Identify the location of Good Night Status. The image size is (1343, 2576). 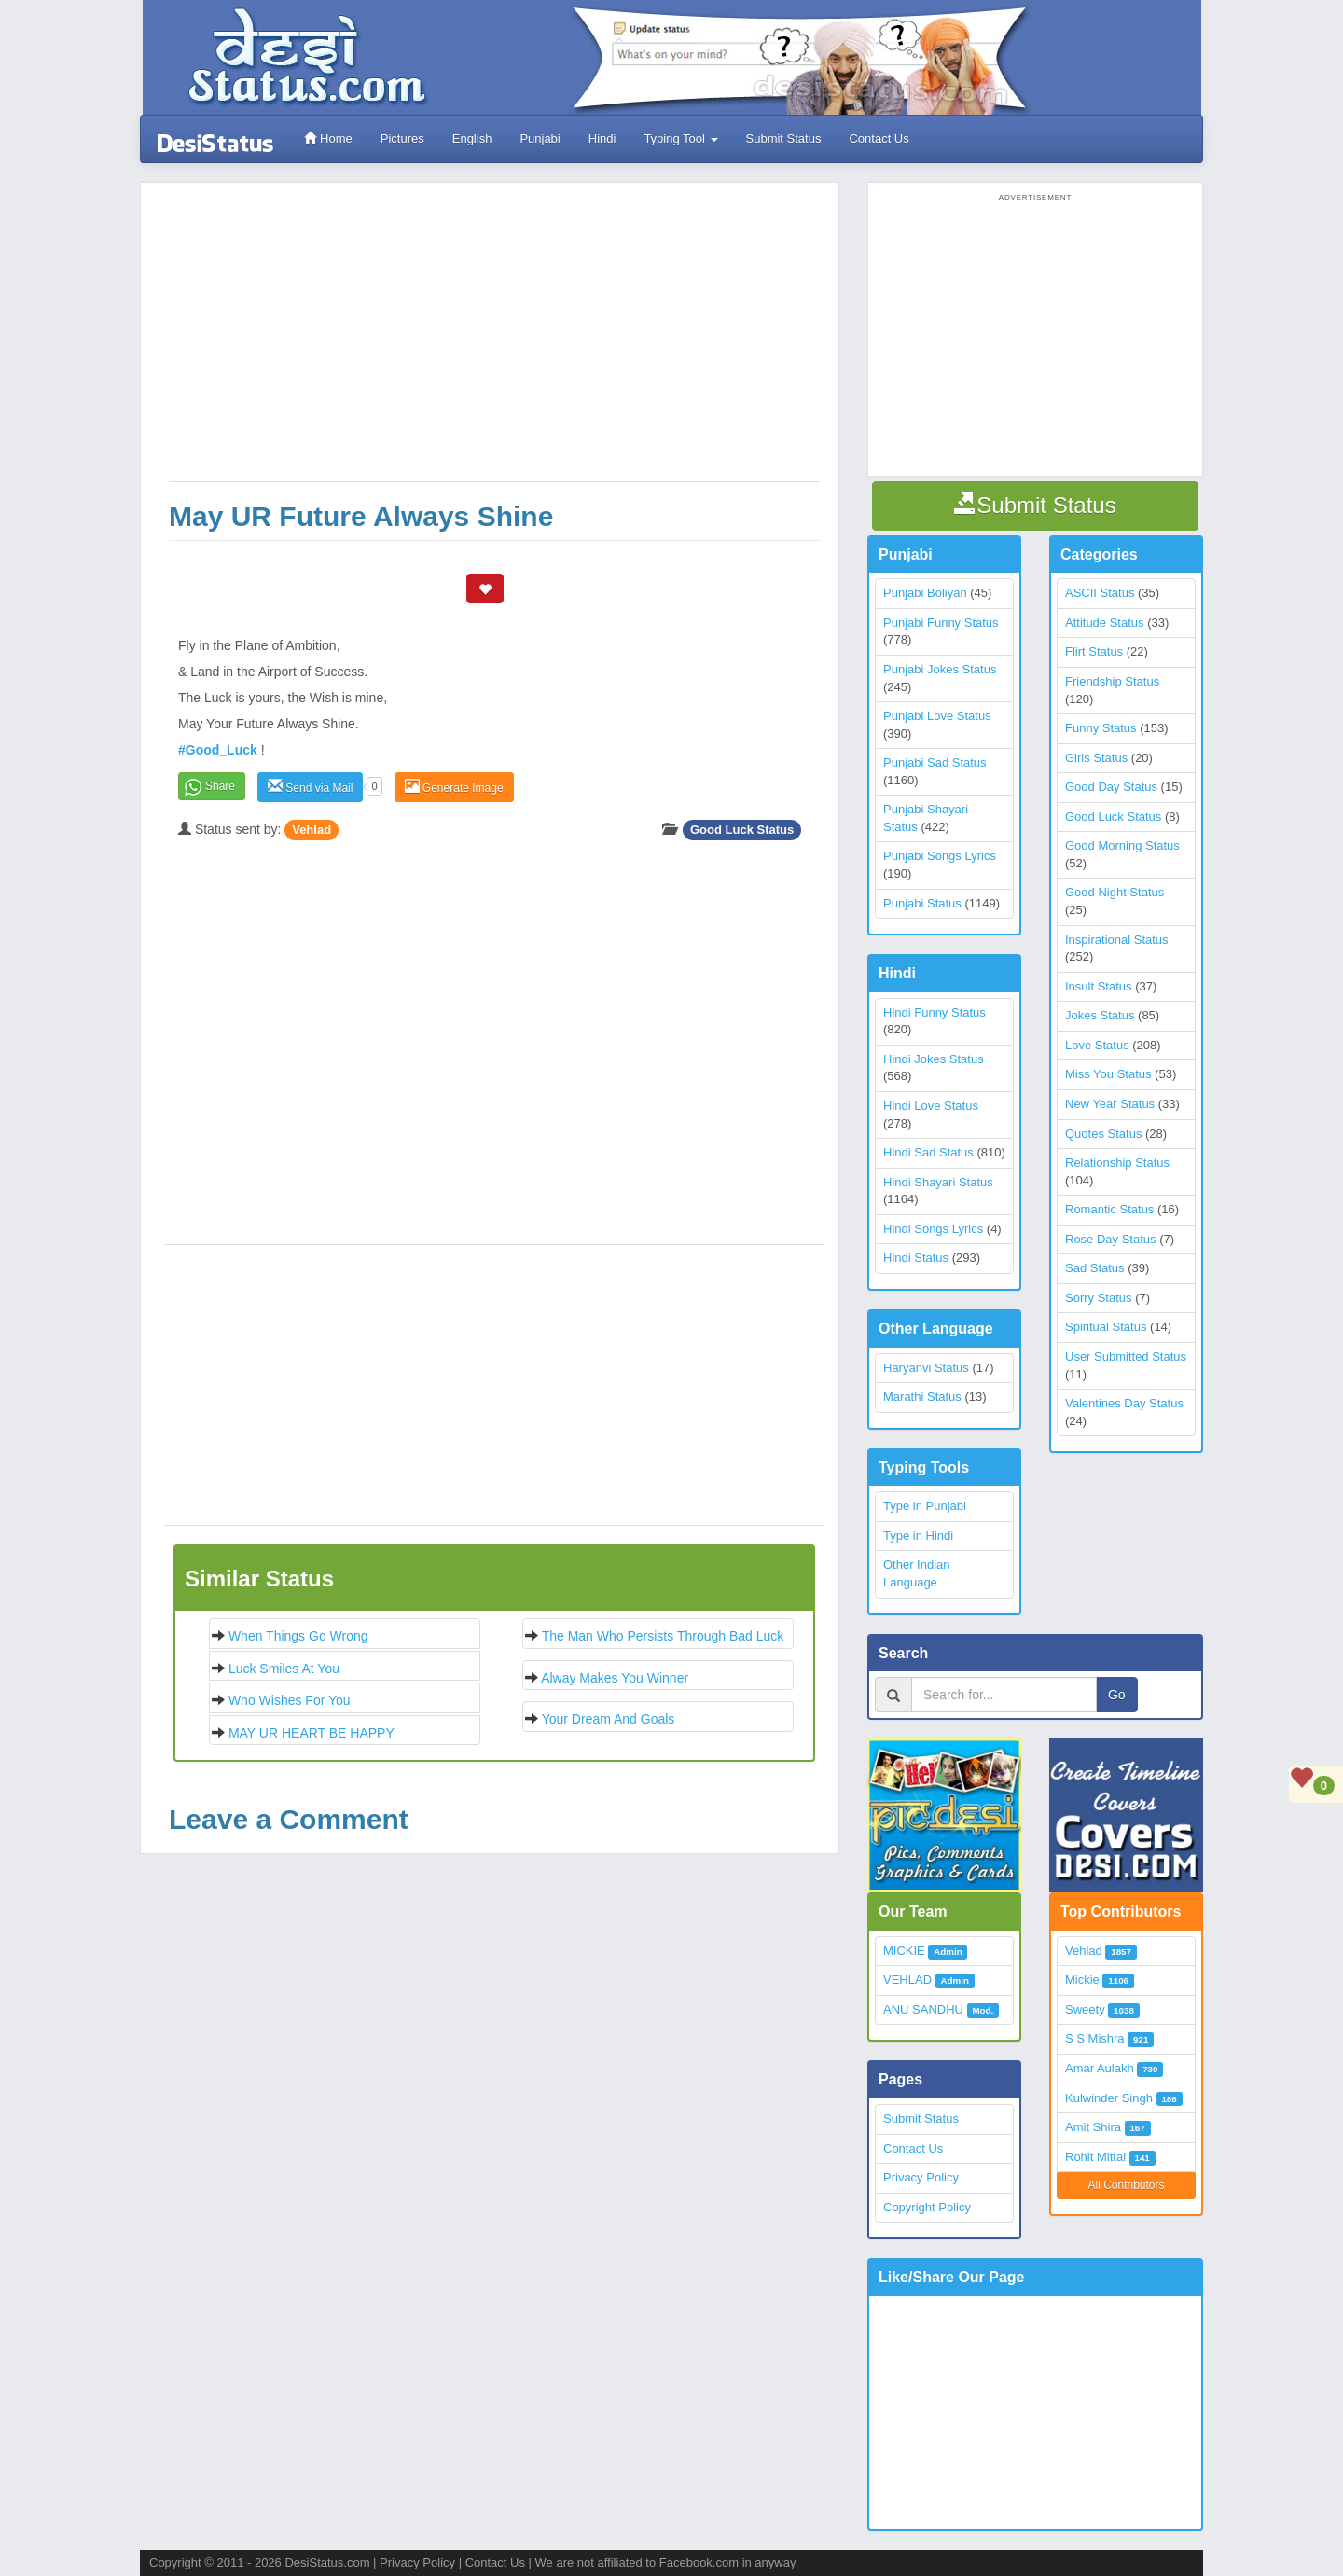
(1114, 892).